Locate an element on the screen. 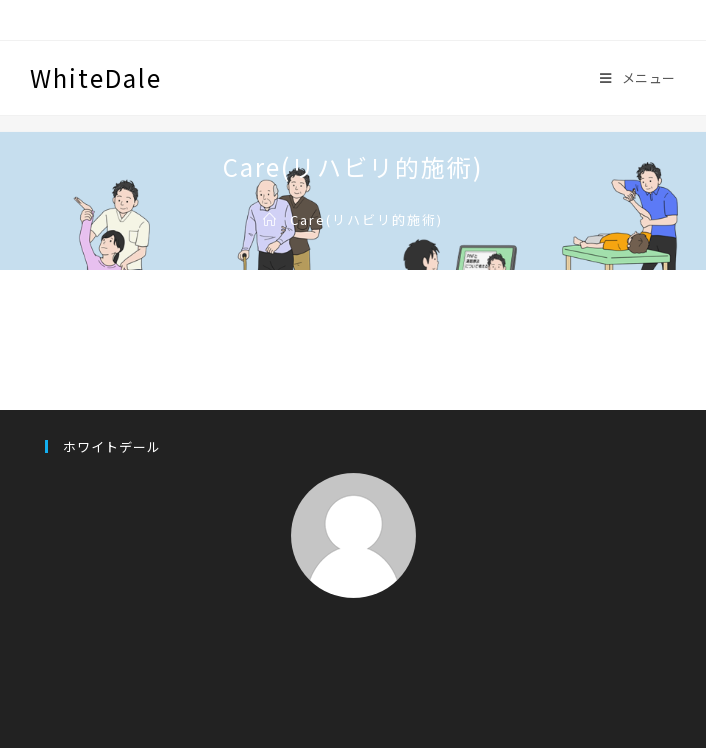 The height and width of the screenshot is (748, 706). [ホーム] is located at coordinates (270, 219).